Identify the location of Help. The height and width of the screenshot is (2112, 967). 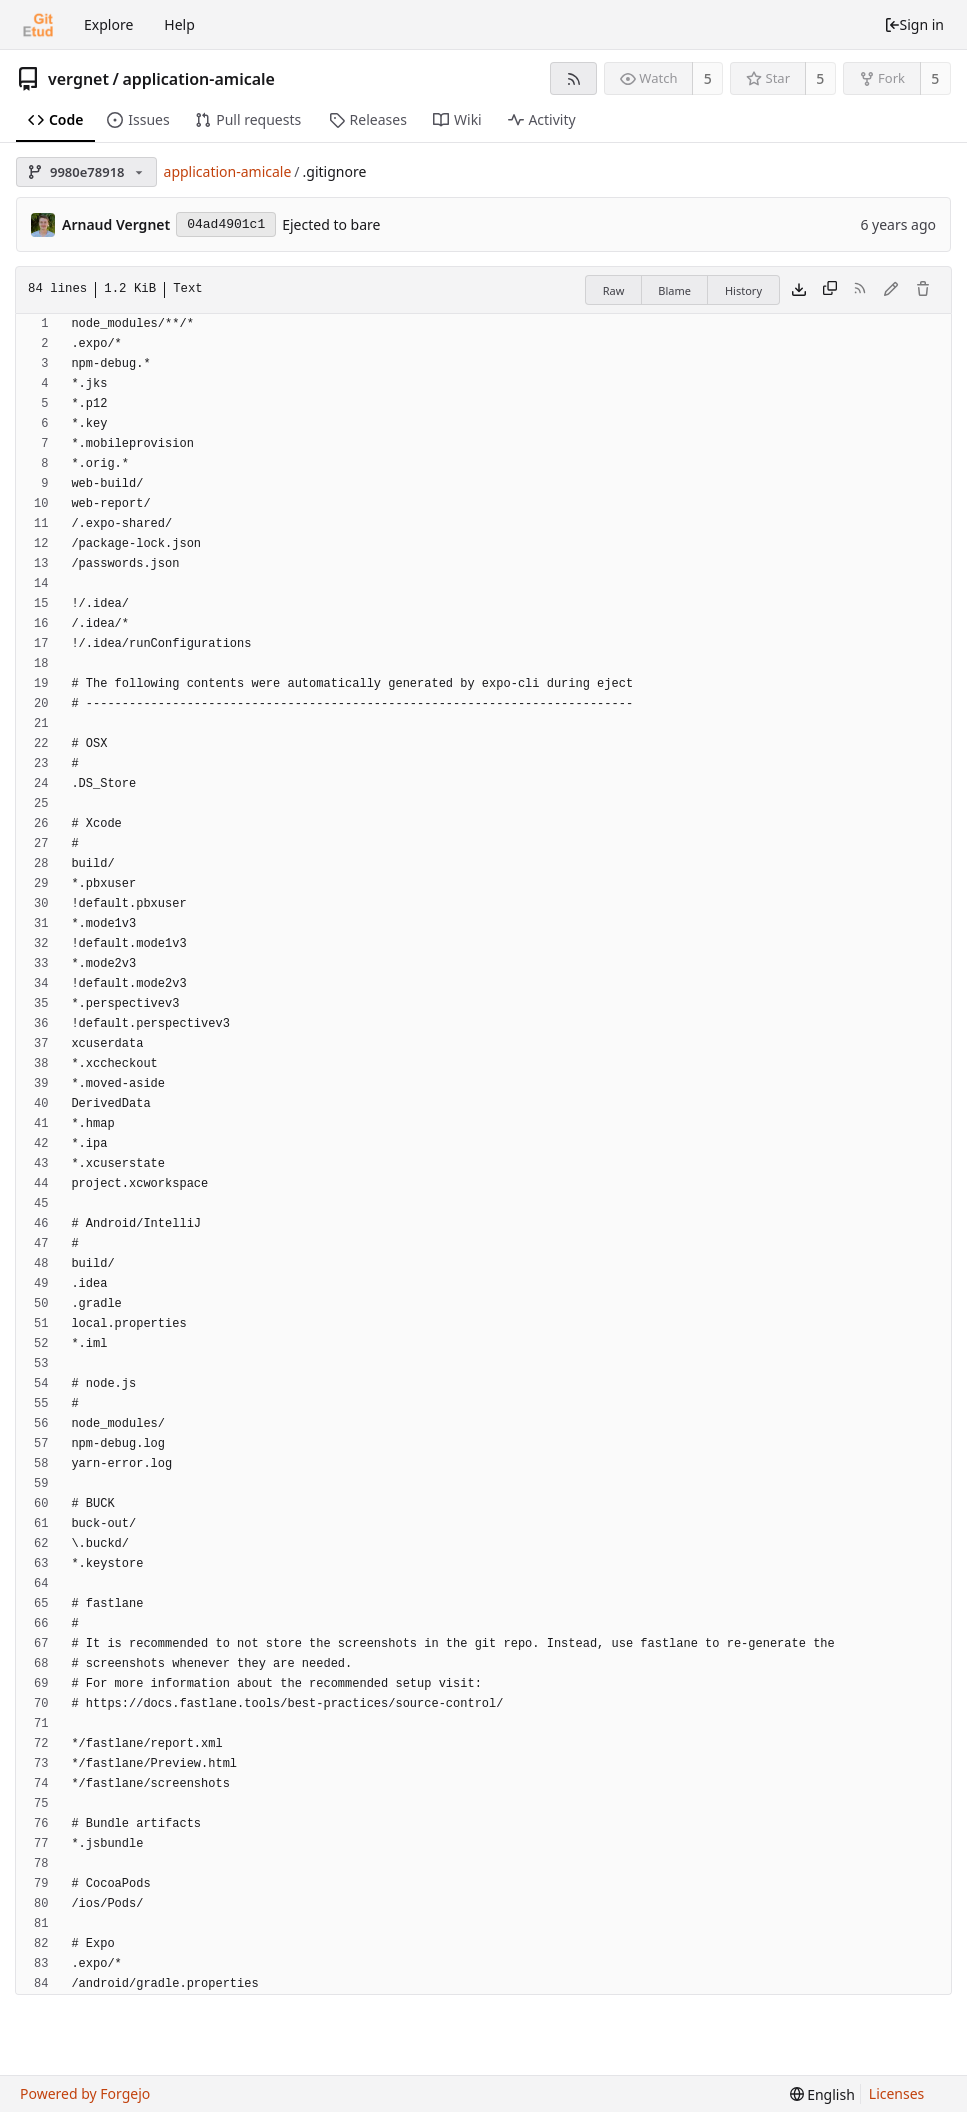
(179, 24).